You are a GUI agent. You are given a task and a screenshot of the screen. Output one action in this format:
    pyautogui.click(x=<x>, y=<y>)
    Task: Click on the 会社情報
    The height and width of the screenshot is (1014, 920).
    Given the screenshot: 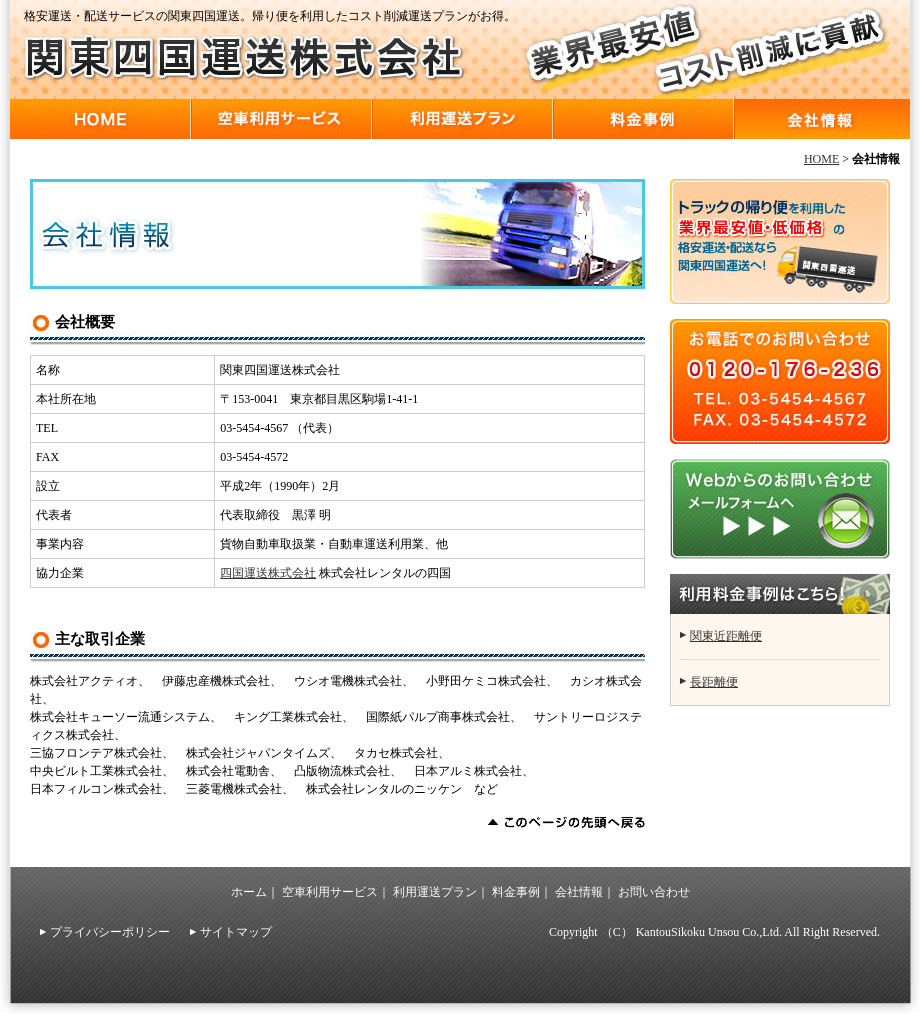 What is the action you would take?
    pyautogui.click(x=822, y=119)
    